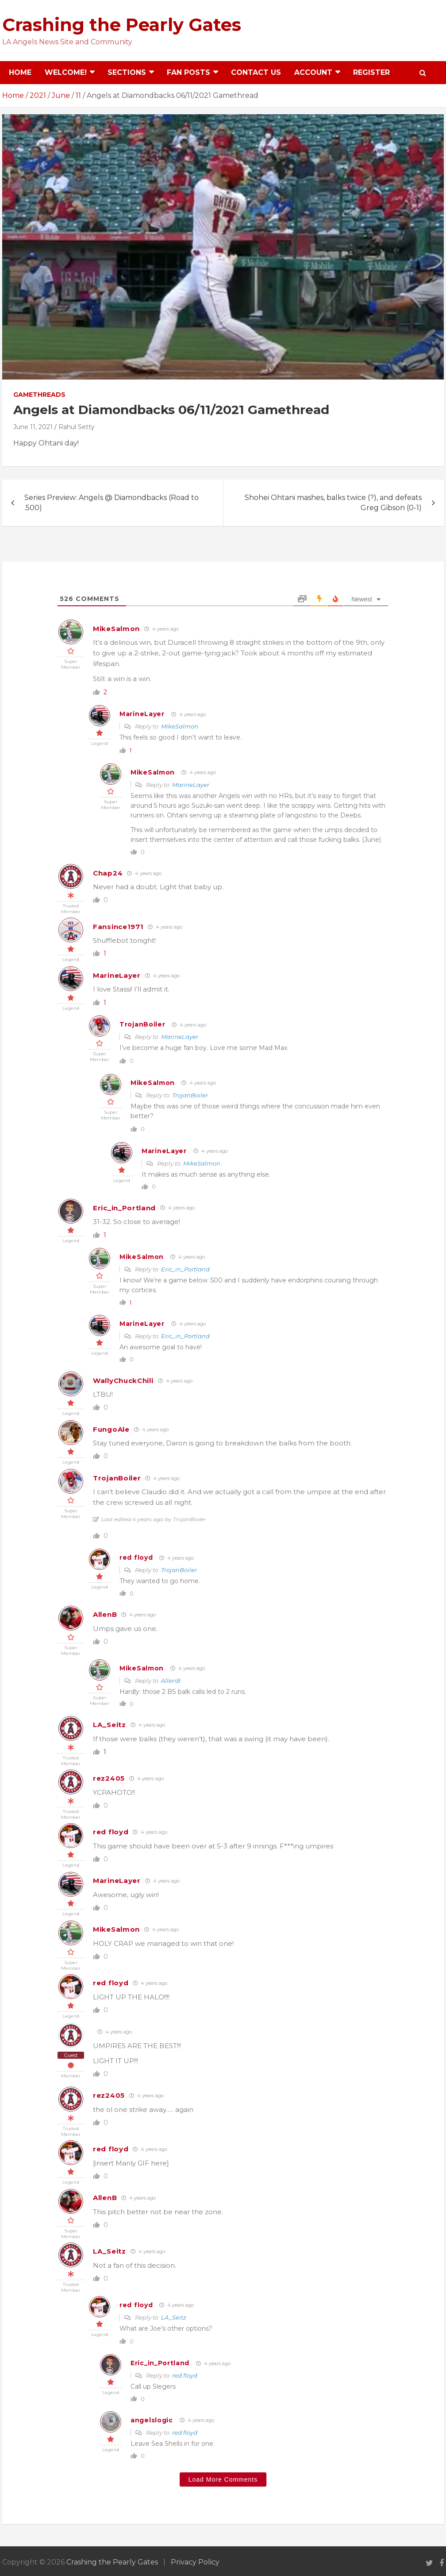  Describe the element at coordinates (66, 72) in the screenshot. I see `Welcome!` at that location.